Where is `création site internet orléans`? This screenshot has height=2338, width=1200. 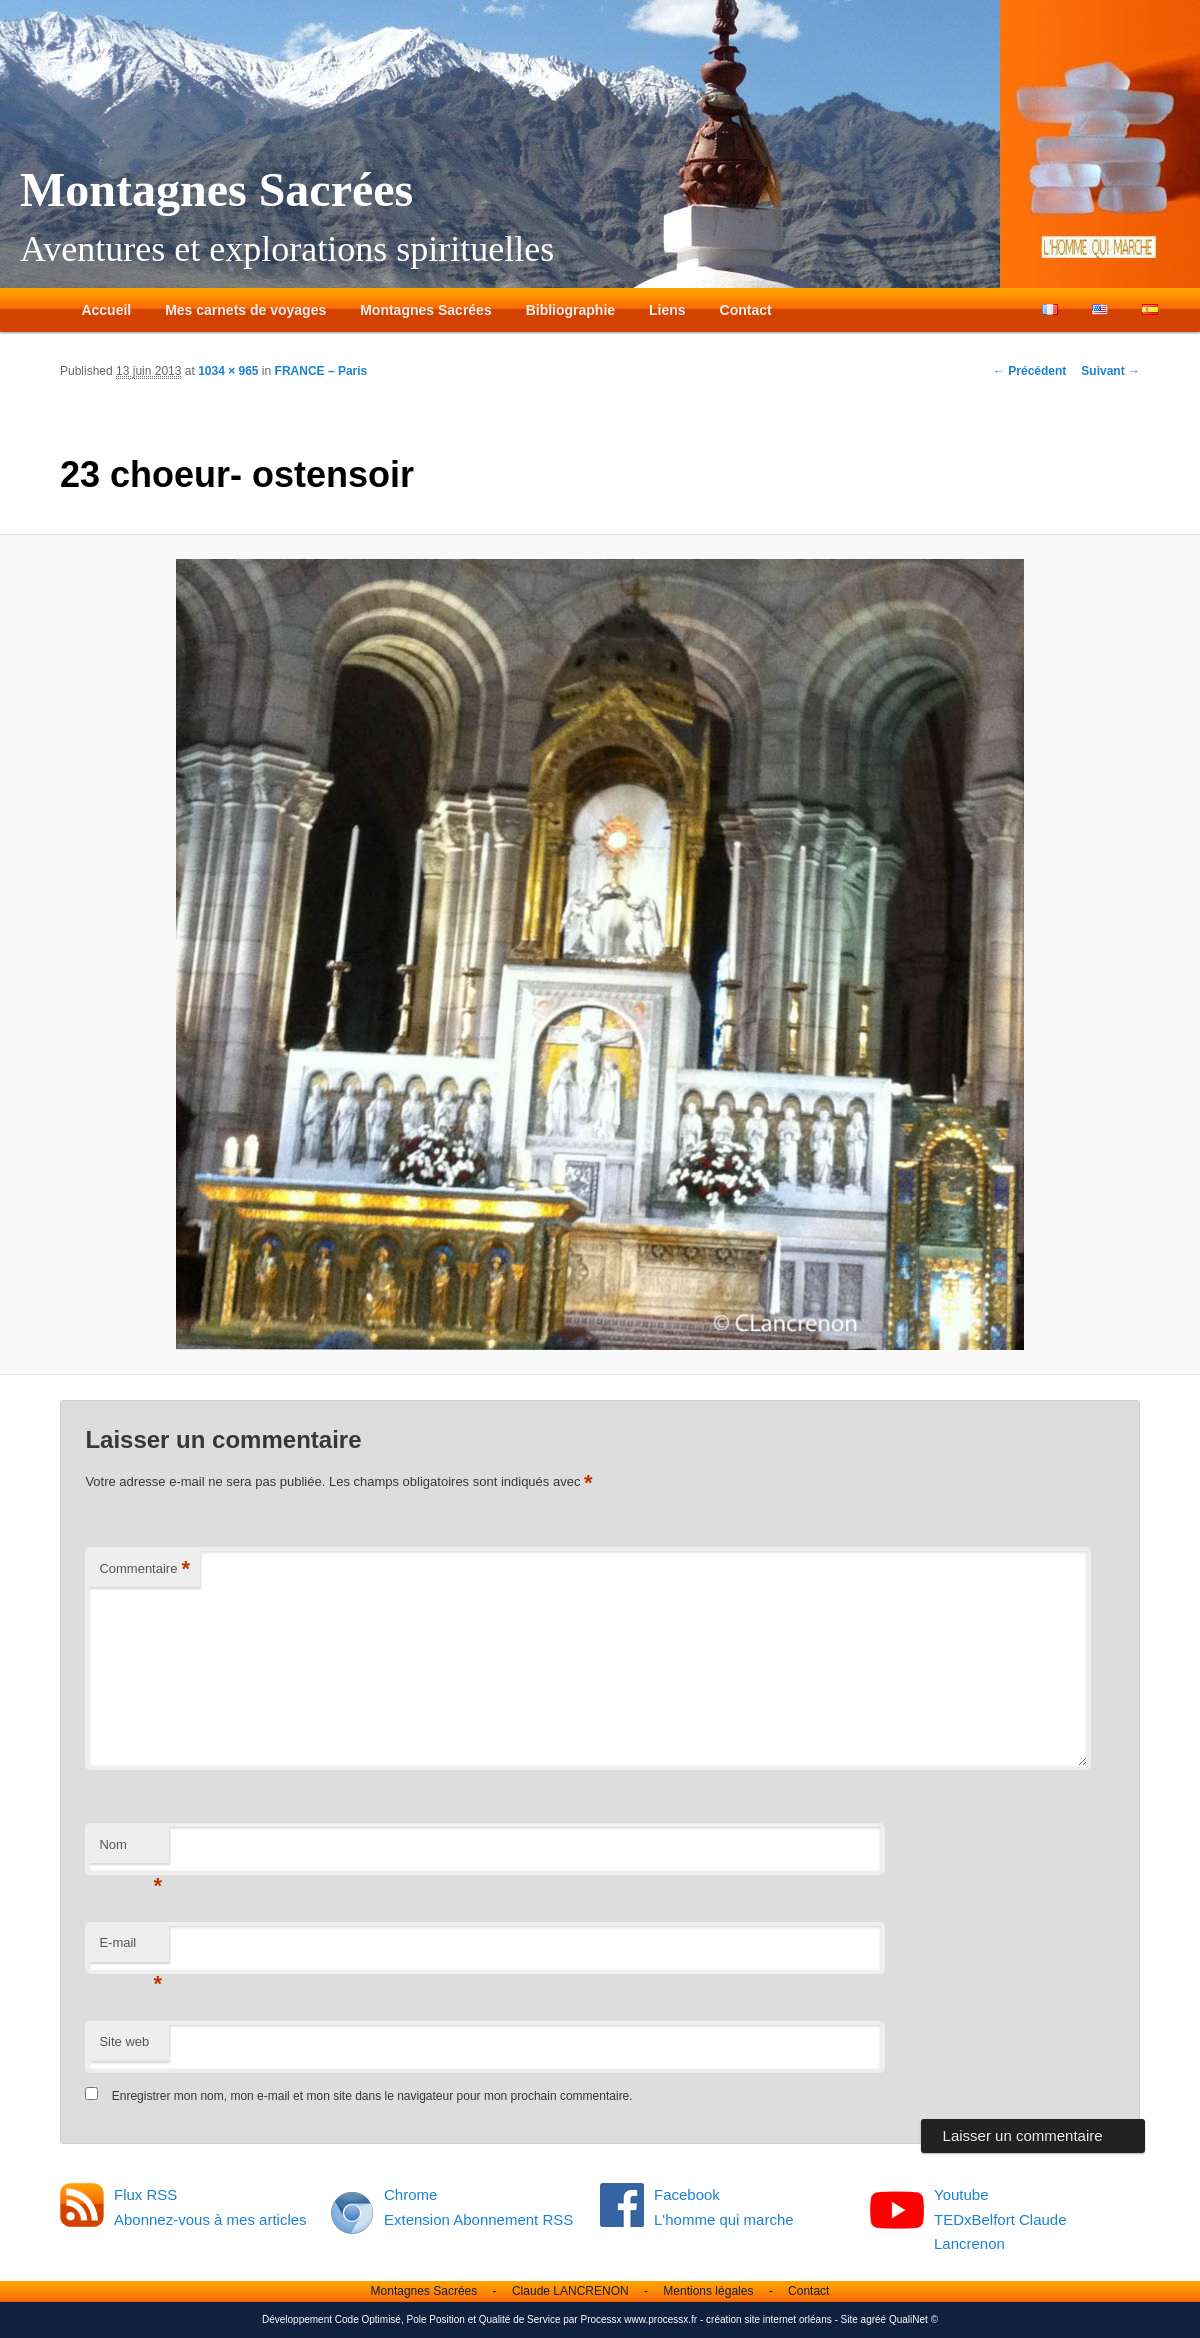
création site internet orléans is located at coordinates (769, 2319).